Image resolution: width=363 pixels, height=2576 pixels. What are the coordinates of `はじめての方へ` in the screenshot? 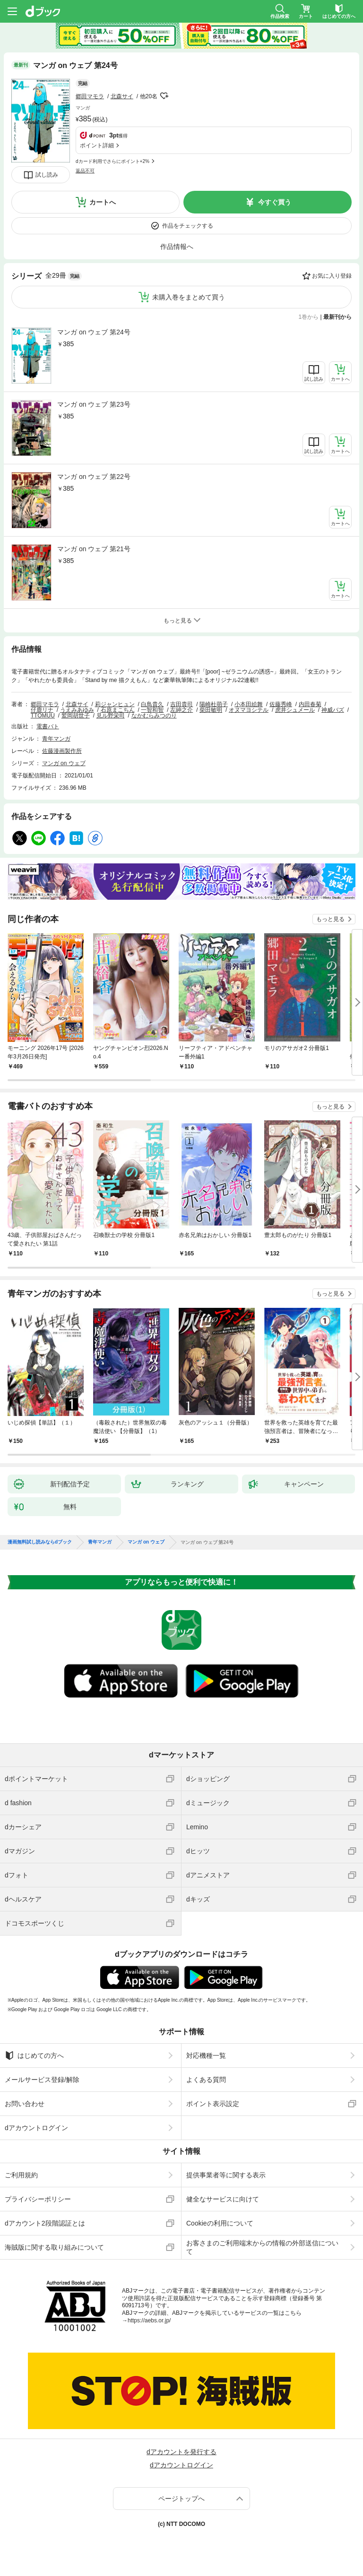 It's located at (34, 2055).